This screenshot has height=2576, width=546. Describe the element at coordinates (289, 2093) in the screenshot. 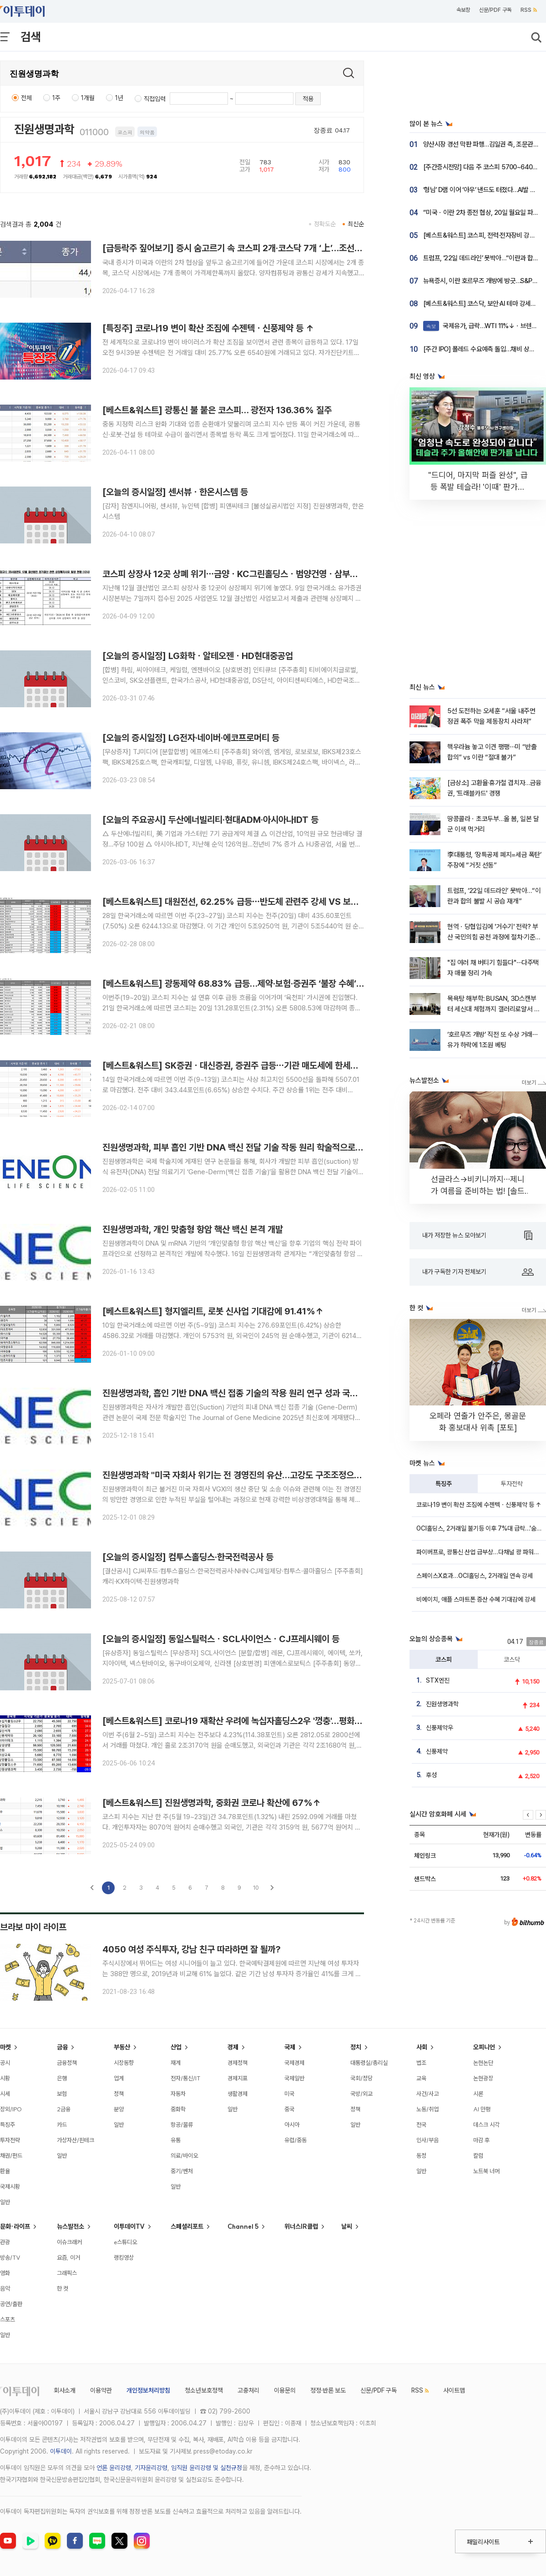

I see `미국` at that location.